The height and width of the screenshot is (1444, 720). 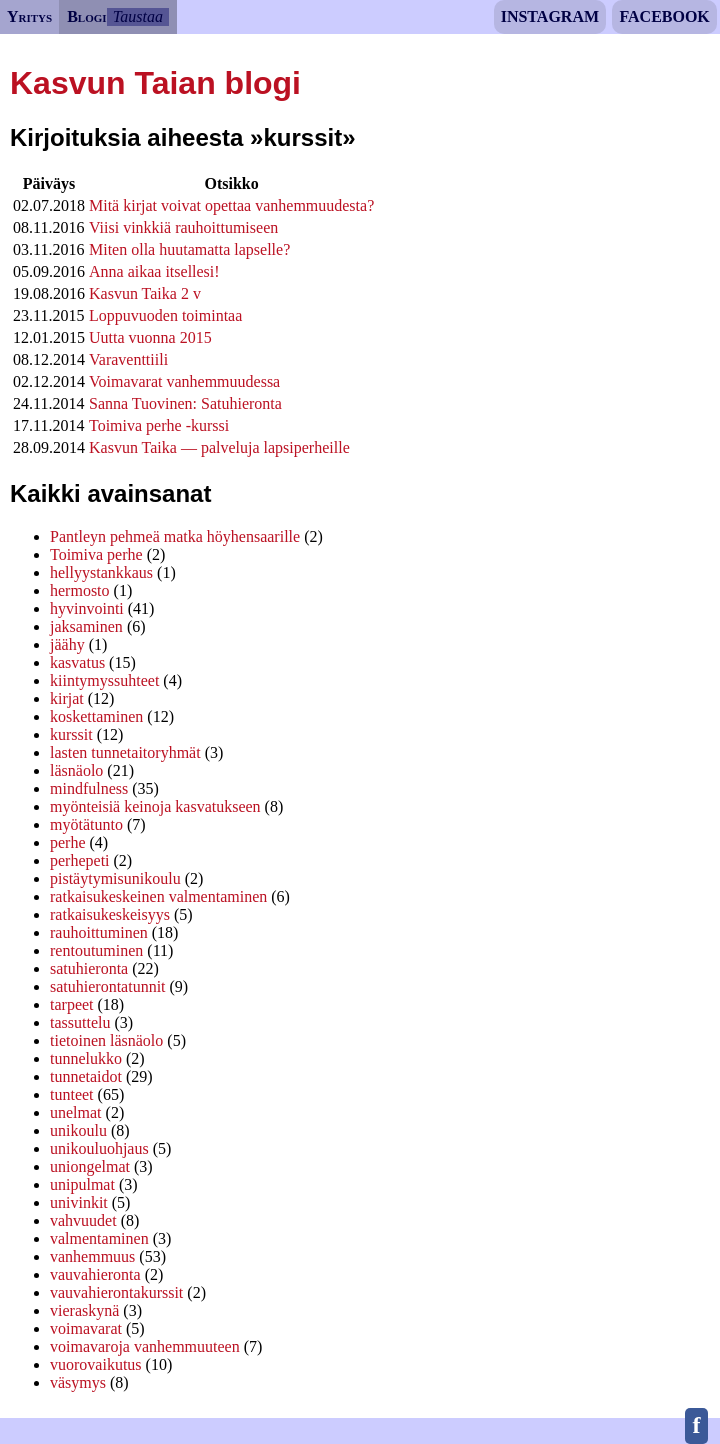 What do you see at coordinates (78, 1382) in the screenshot?
I see `väsymys` at bounding box center [78, 1382].